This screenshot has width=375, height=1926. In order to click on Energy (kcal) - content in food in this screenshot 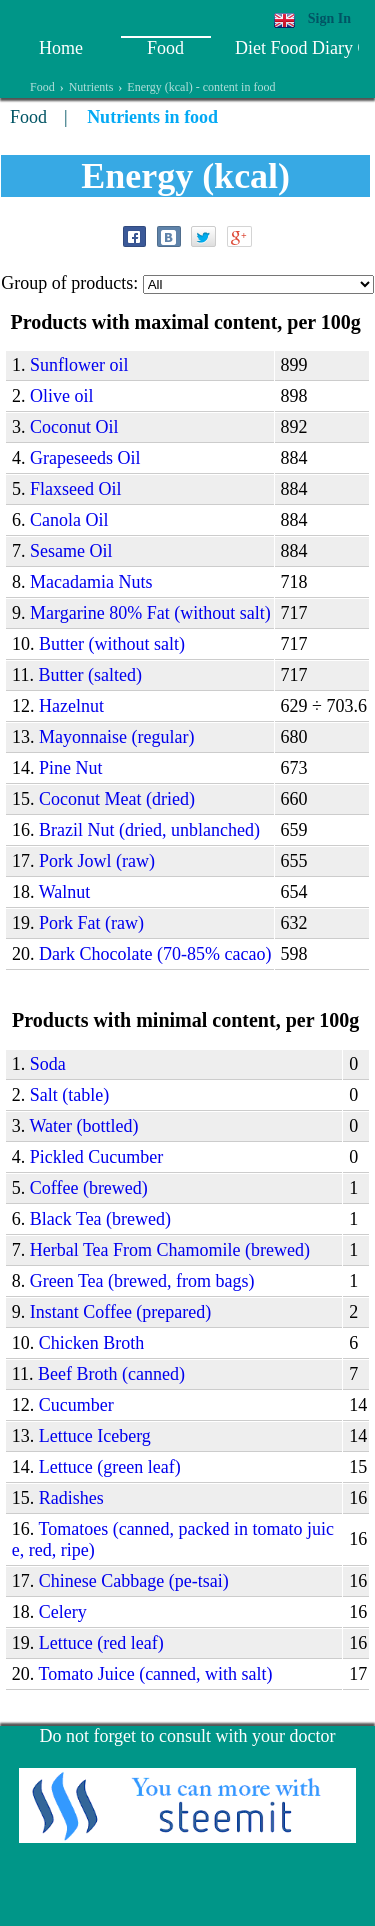, I will do `click(201, 87)`.